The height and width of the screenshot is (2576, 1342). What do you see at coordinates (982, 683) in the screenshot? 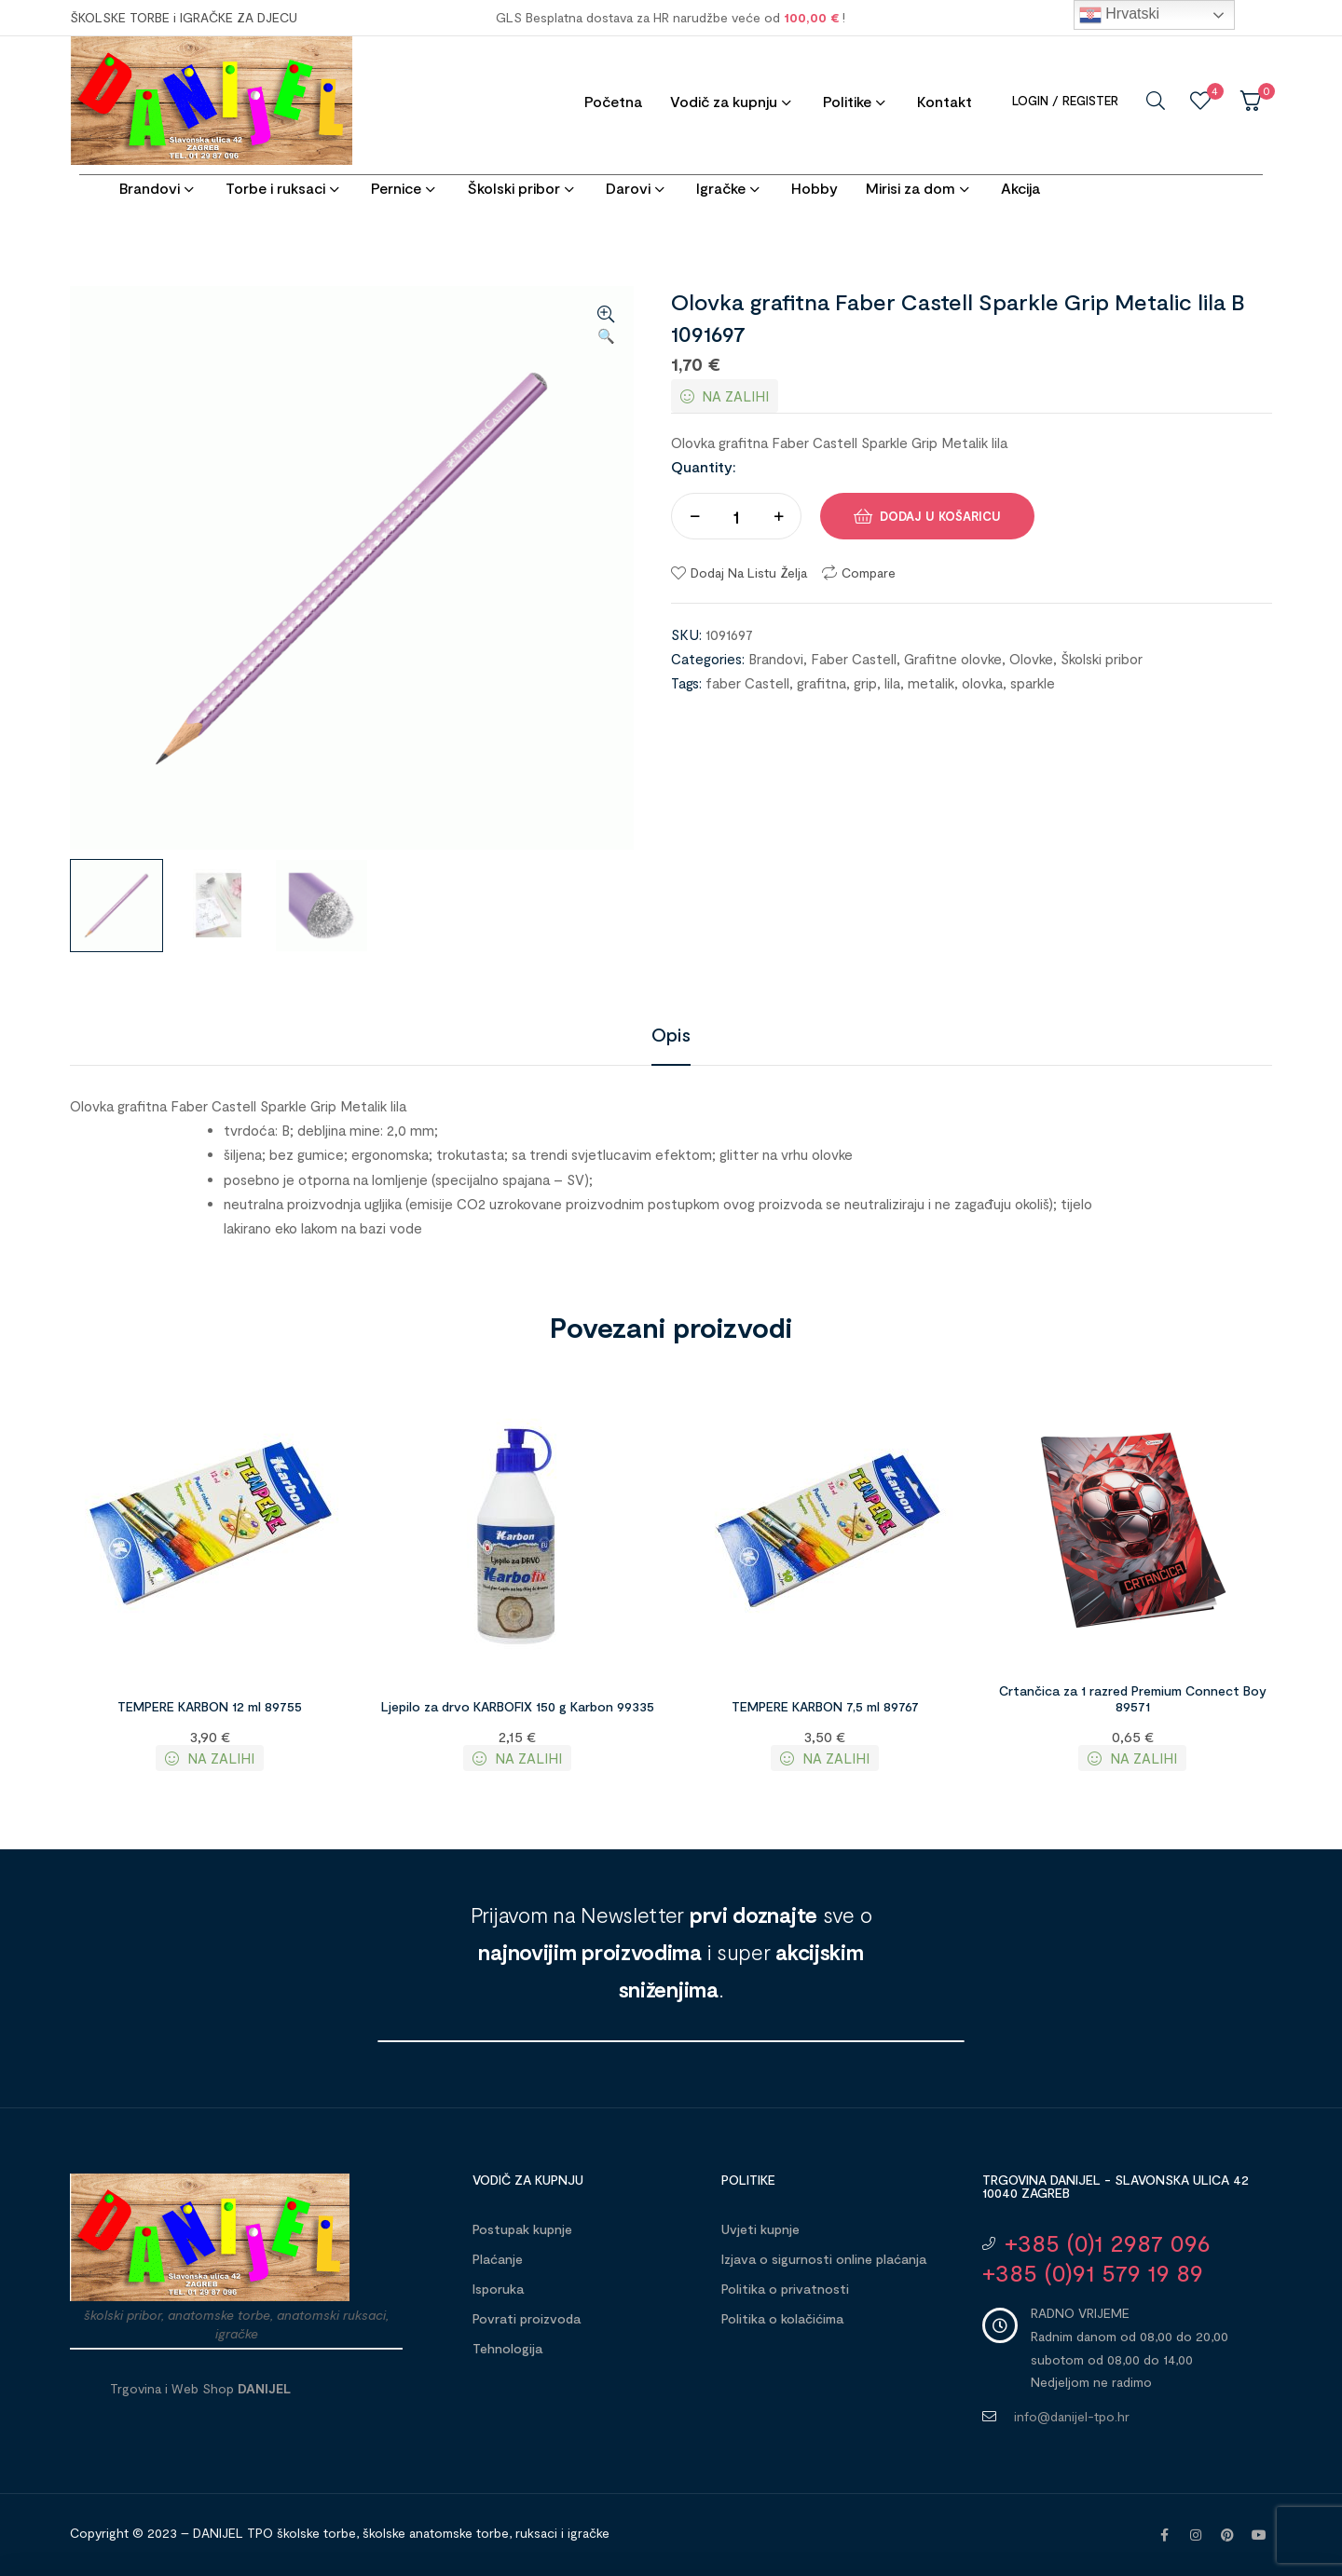
I see `olovka` at bounding box center [982, 683].